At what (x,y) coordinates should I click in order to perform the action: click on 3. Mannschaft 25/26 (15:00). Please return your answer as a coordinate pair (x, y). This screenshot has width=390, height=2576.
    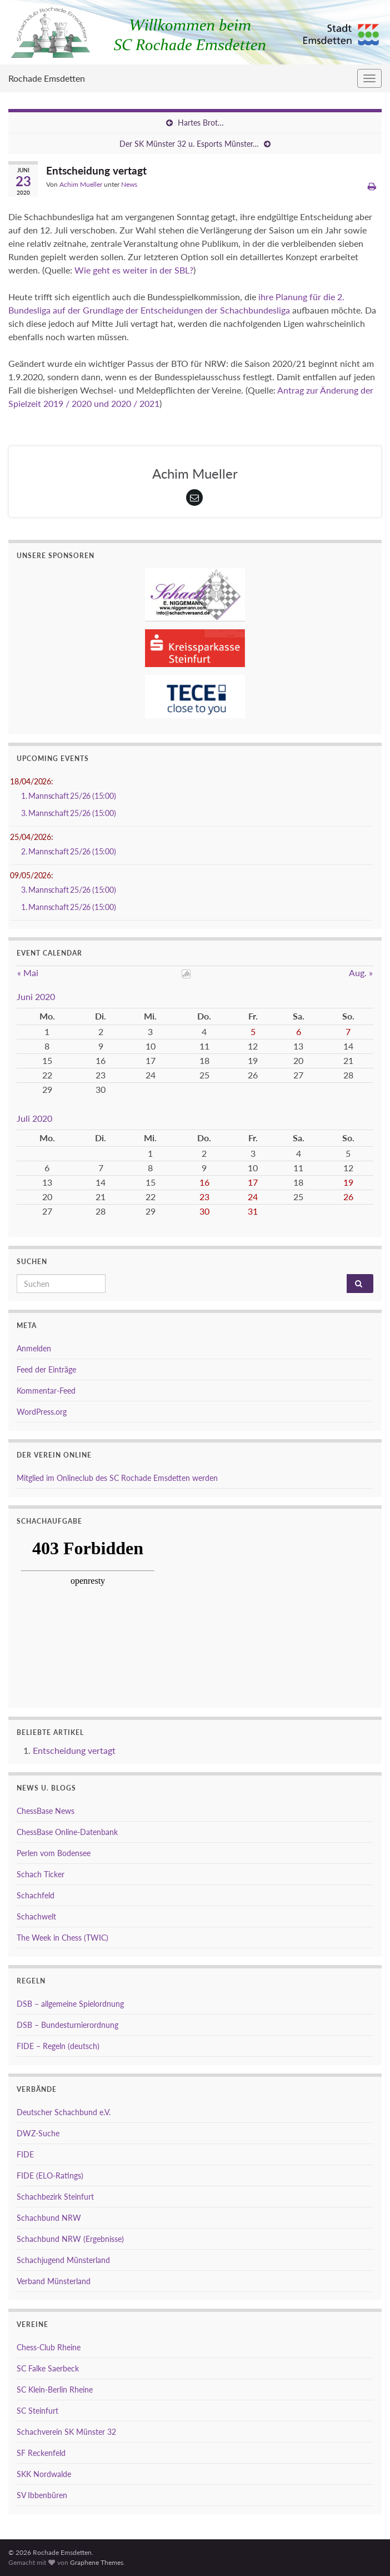
    Looking at the image, I should click on (68, 813).